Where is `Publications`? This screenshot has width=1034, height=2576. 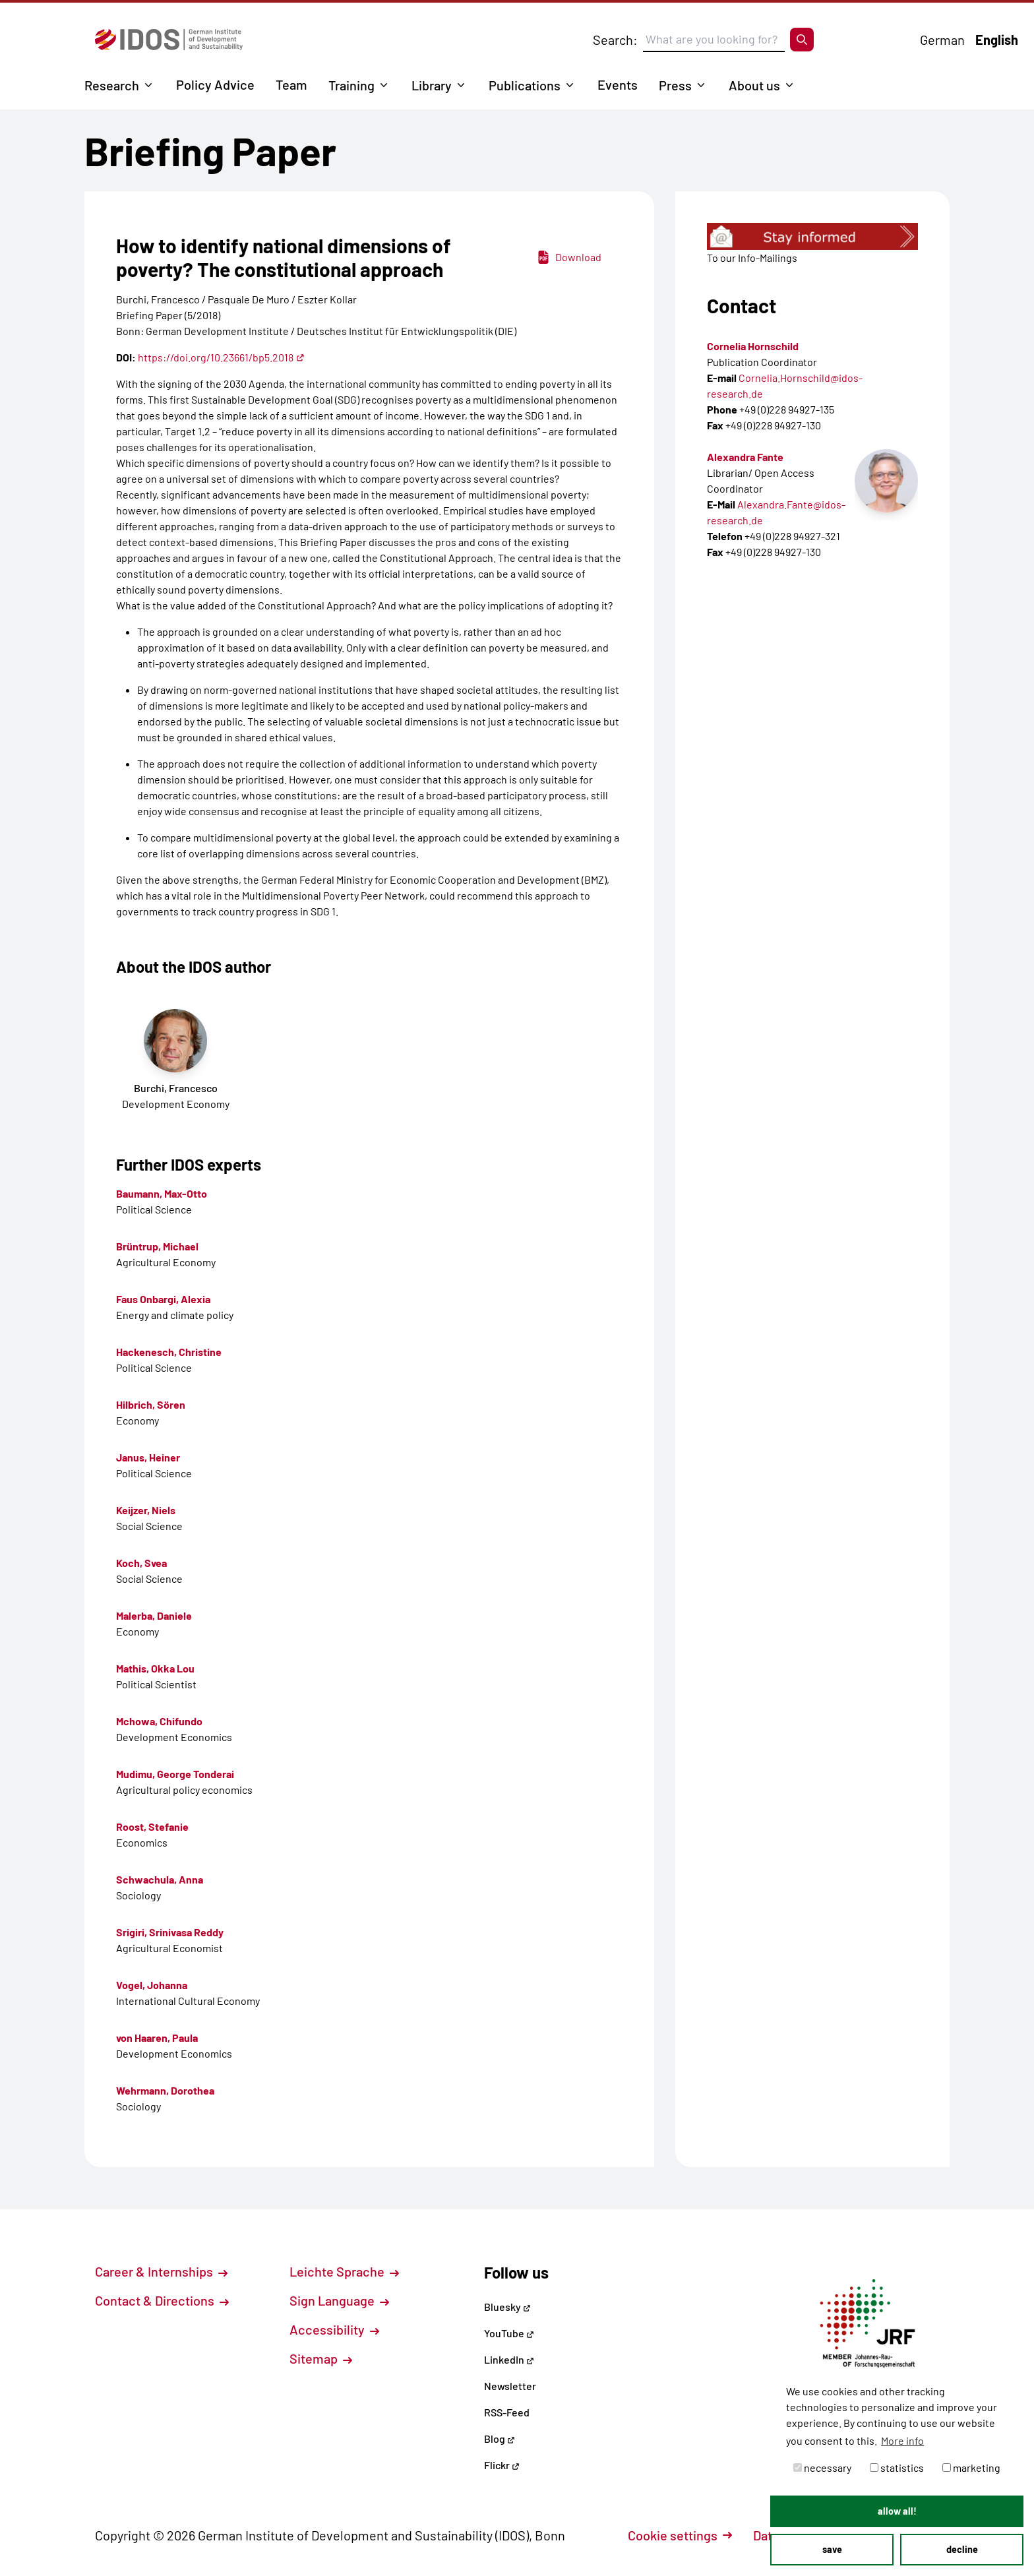 Publications is located at coordinates (525, 85).